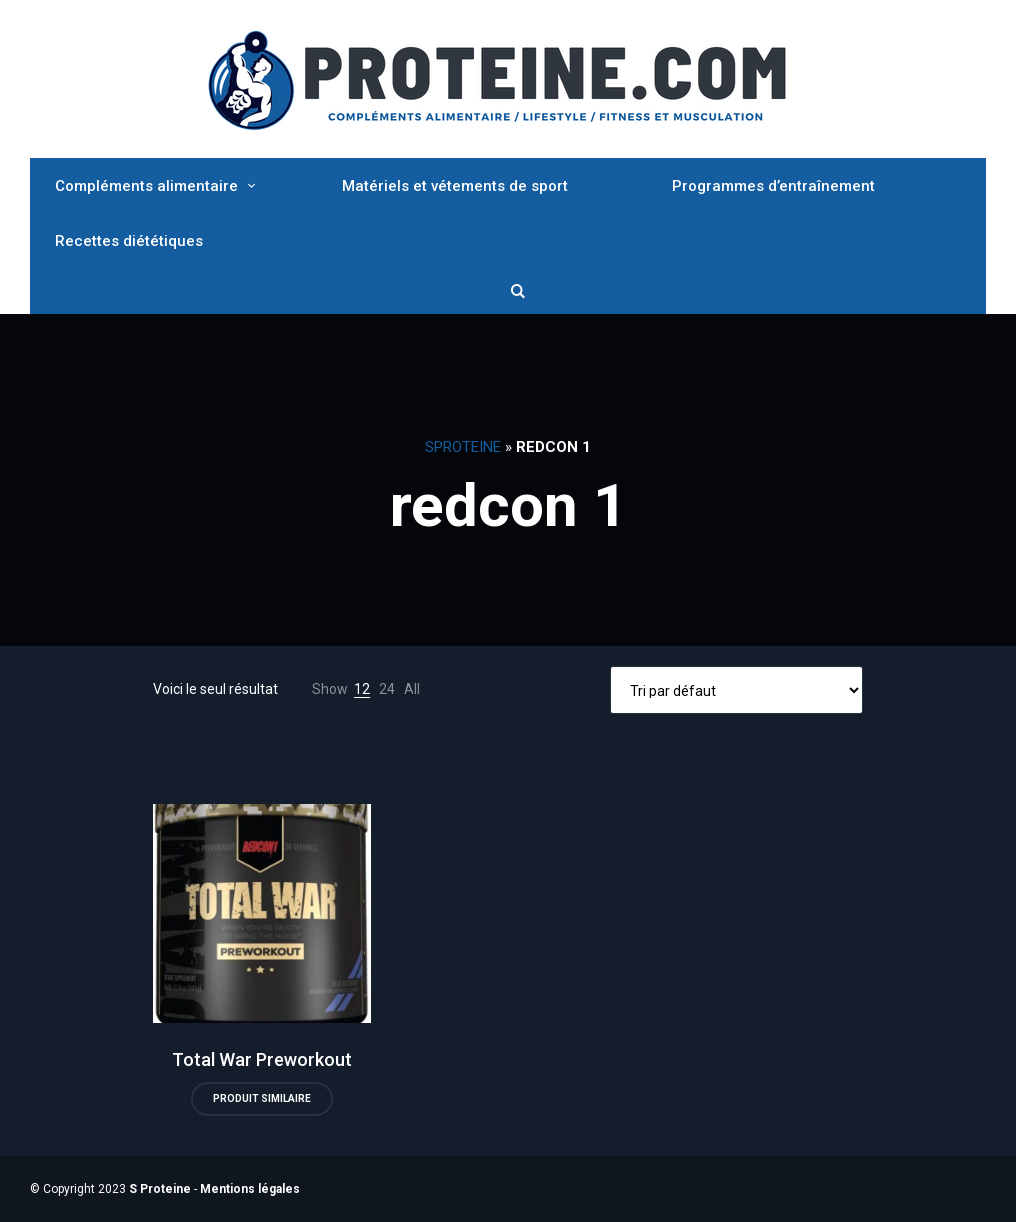 The height and width of the screenshot is (1222, 1016). I want to click on Recettes diététiques, so click(129, 241).